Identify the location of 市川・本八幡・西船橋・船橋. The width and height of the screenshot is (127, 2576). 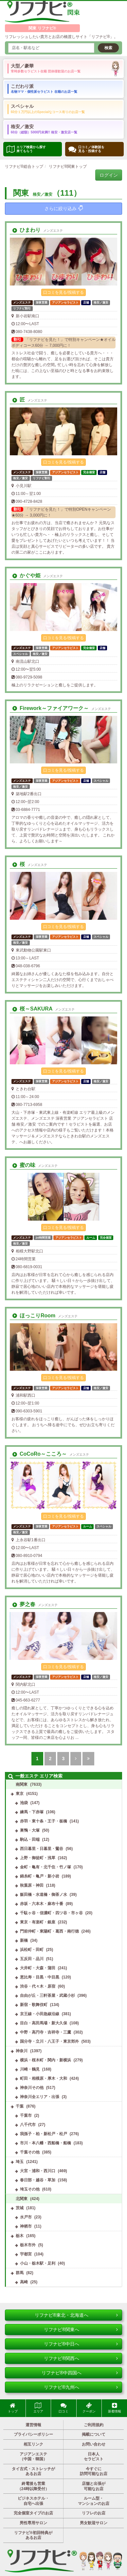
(45, 2143).